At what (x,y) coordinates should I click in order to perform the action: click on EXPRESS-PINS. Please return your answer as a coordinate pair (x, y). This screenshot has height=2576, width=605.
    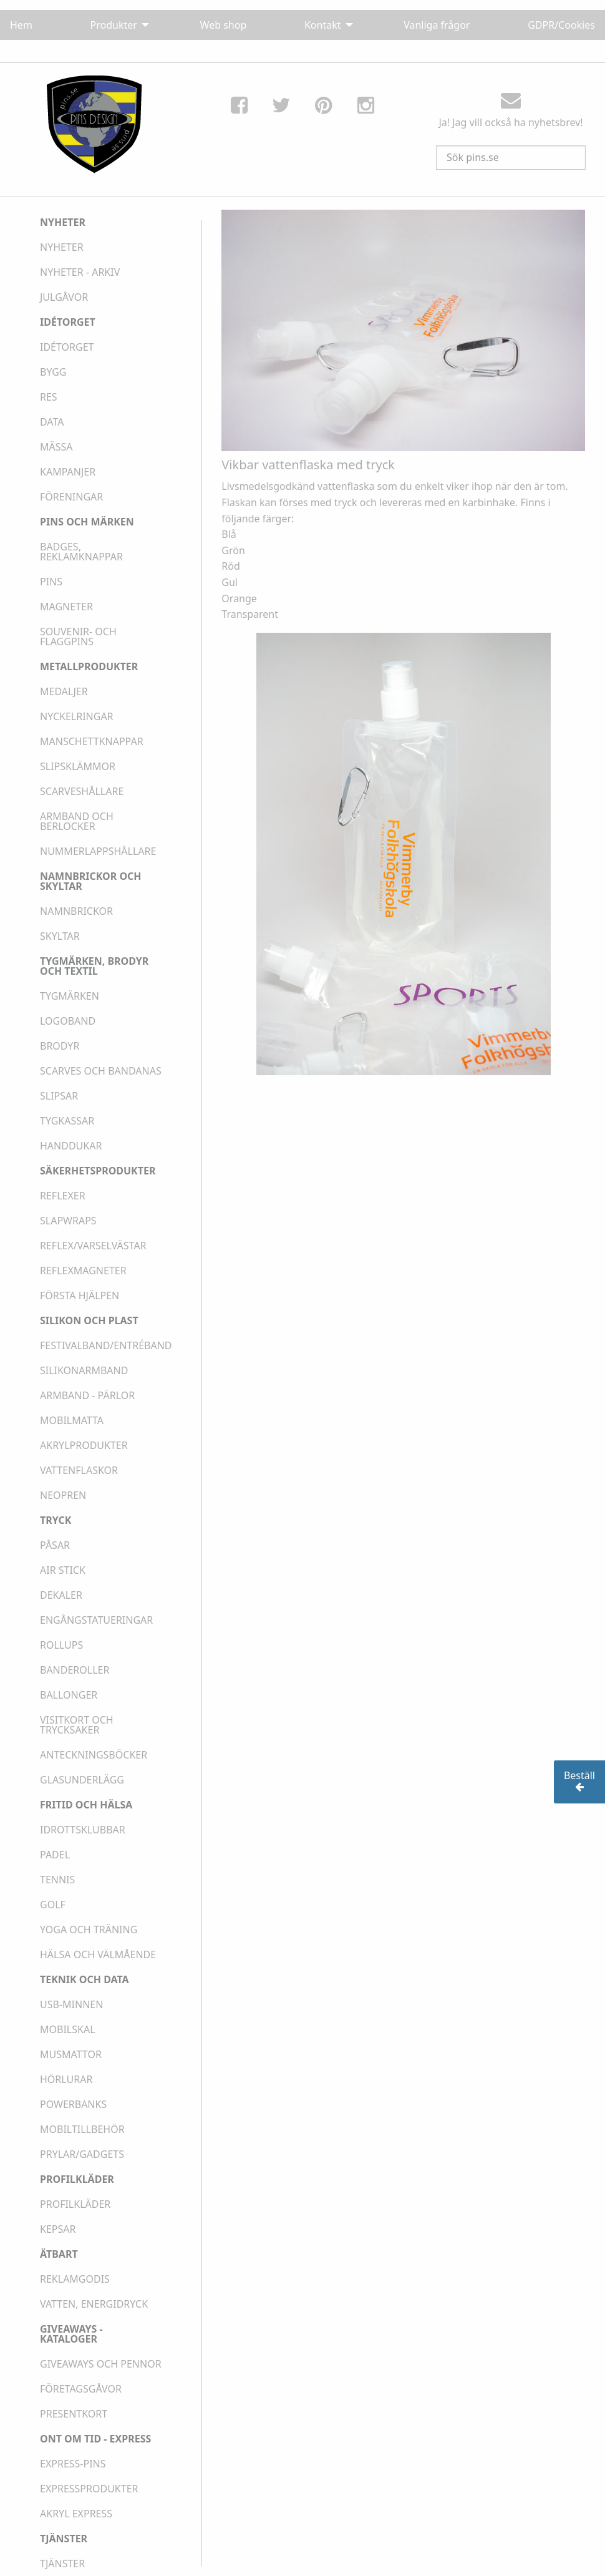
    Looking at the image, I should click on (73, 2464).